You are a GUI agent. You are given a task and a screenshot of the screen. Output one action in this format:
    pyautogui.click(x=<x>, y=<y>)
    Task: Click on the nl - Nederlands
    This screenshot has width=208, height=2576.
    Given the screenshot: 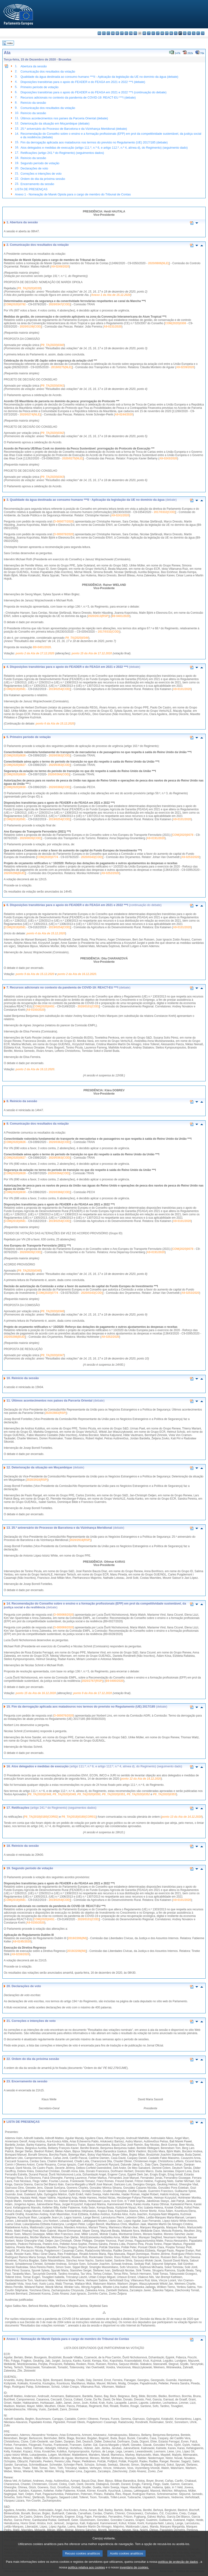 What is the action you would take?
    pyautogui.click(x=171, y=33)
    